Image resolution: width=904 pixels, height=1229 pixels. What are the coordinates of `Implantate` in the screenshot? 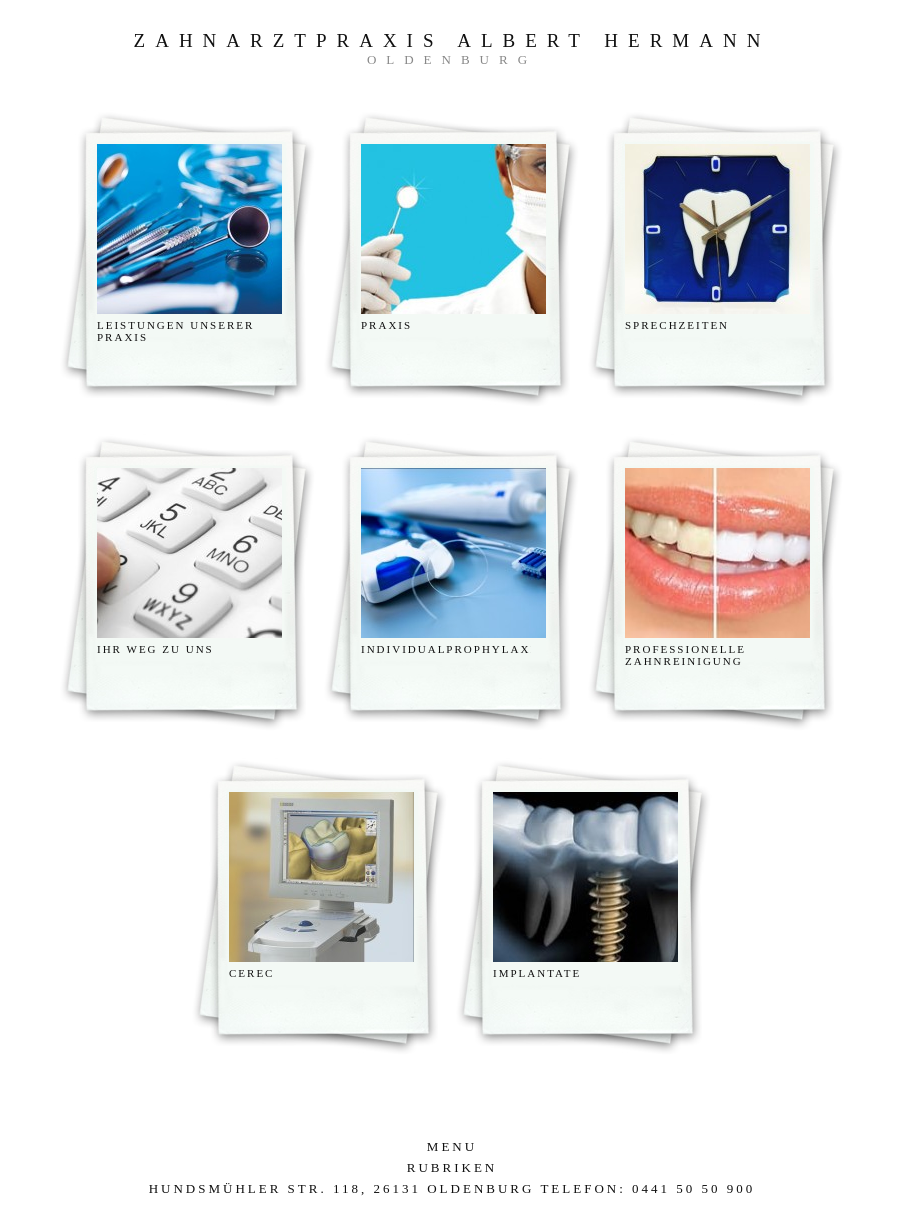 It's located at (537, 973).